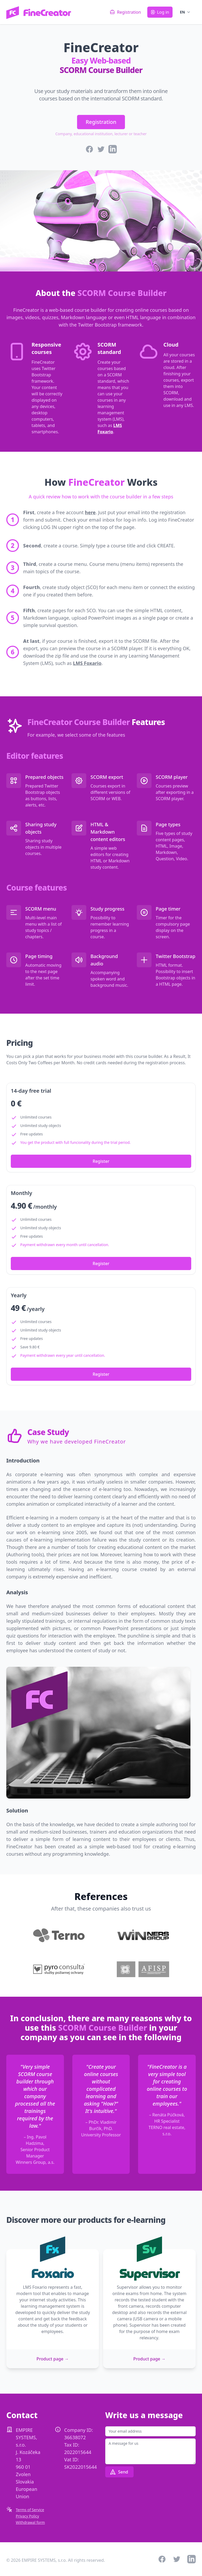  What do you see at coordinates (101, 1161) in the screenshot?
I see `Register` at bounding box center [101, 1161].